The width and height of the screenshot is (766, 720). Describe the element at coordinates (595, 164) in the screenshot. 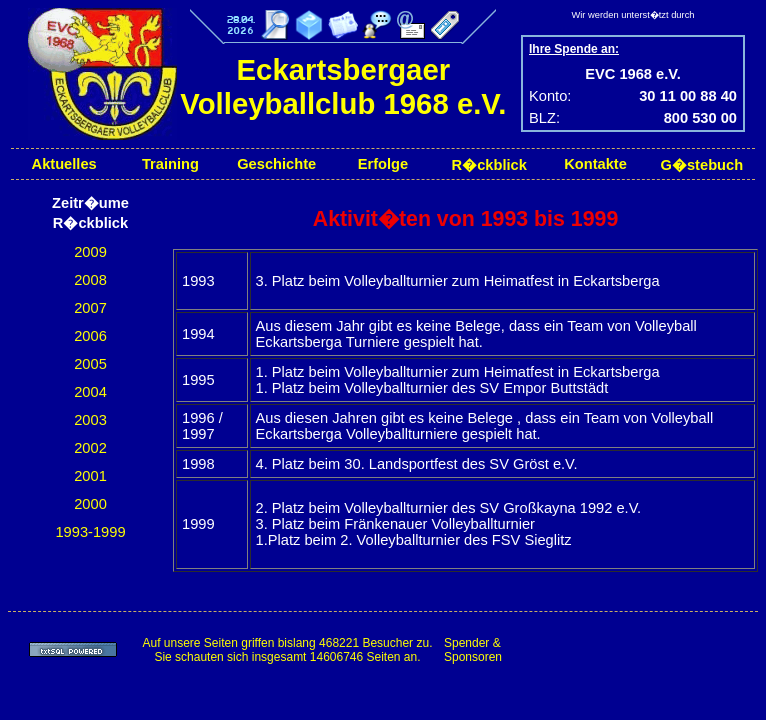

I see `Kontakte` at that location.